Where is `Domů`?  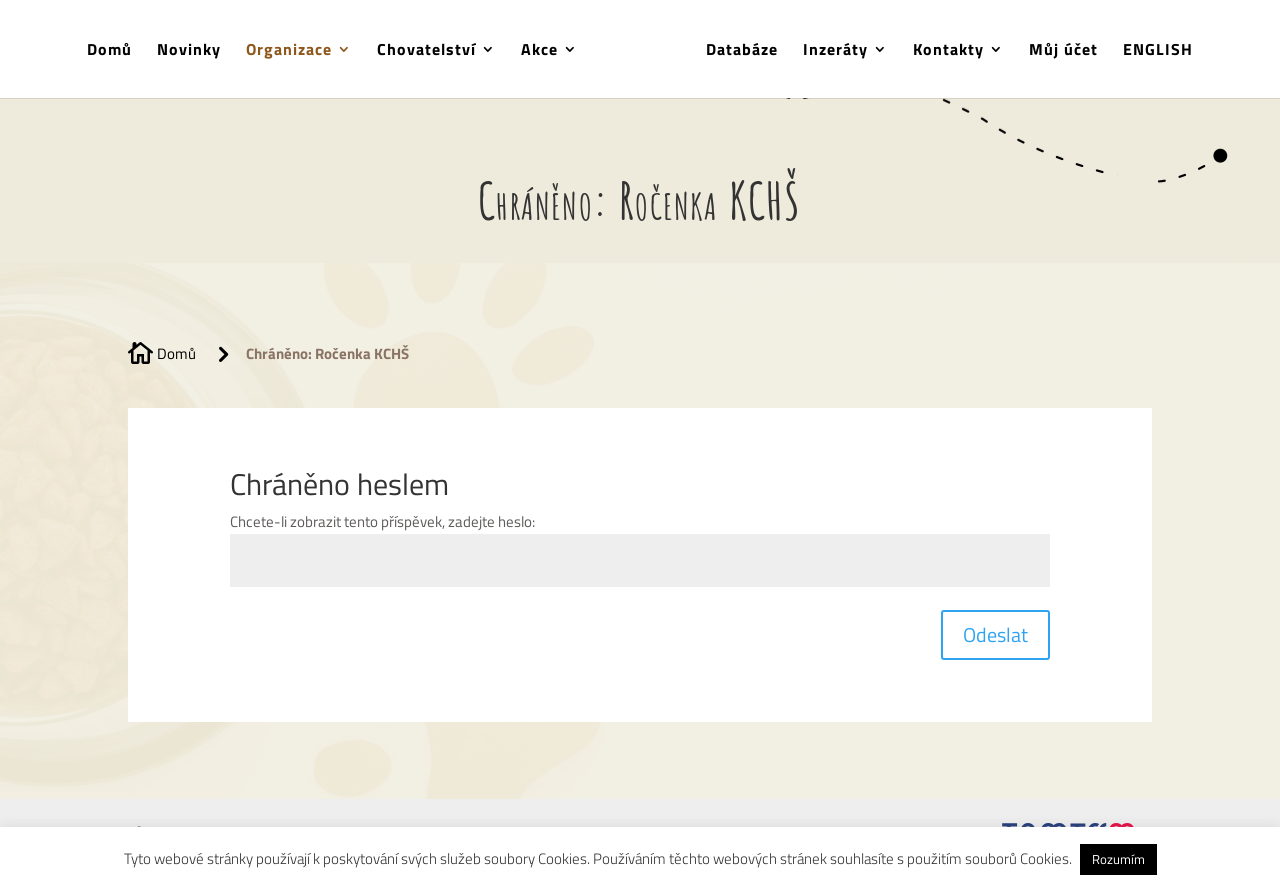 Domů is located at coordinates (109, 51).